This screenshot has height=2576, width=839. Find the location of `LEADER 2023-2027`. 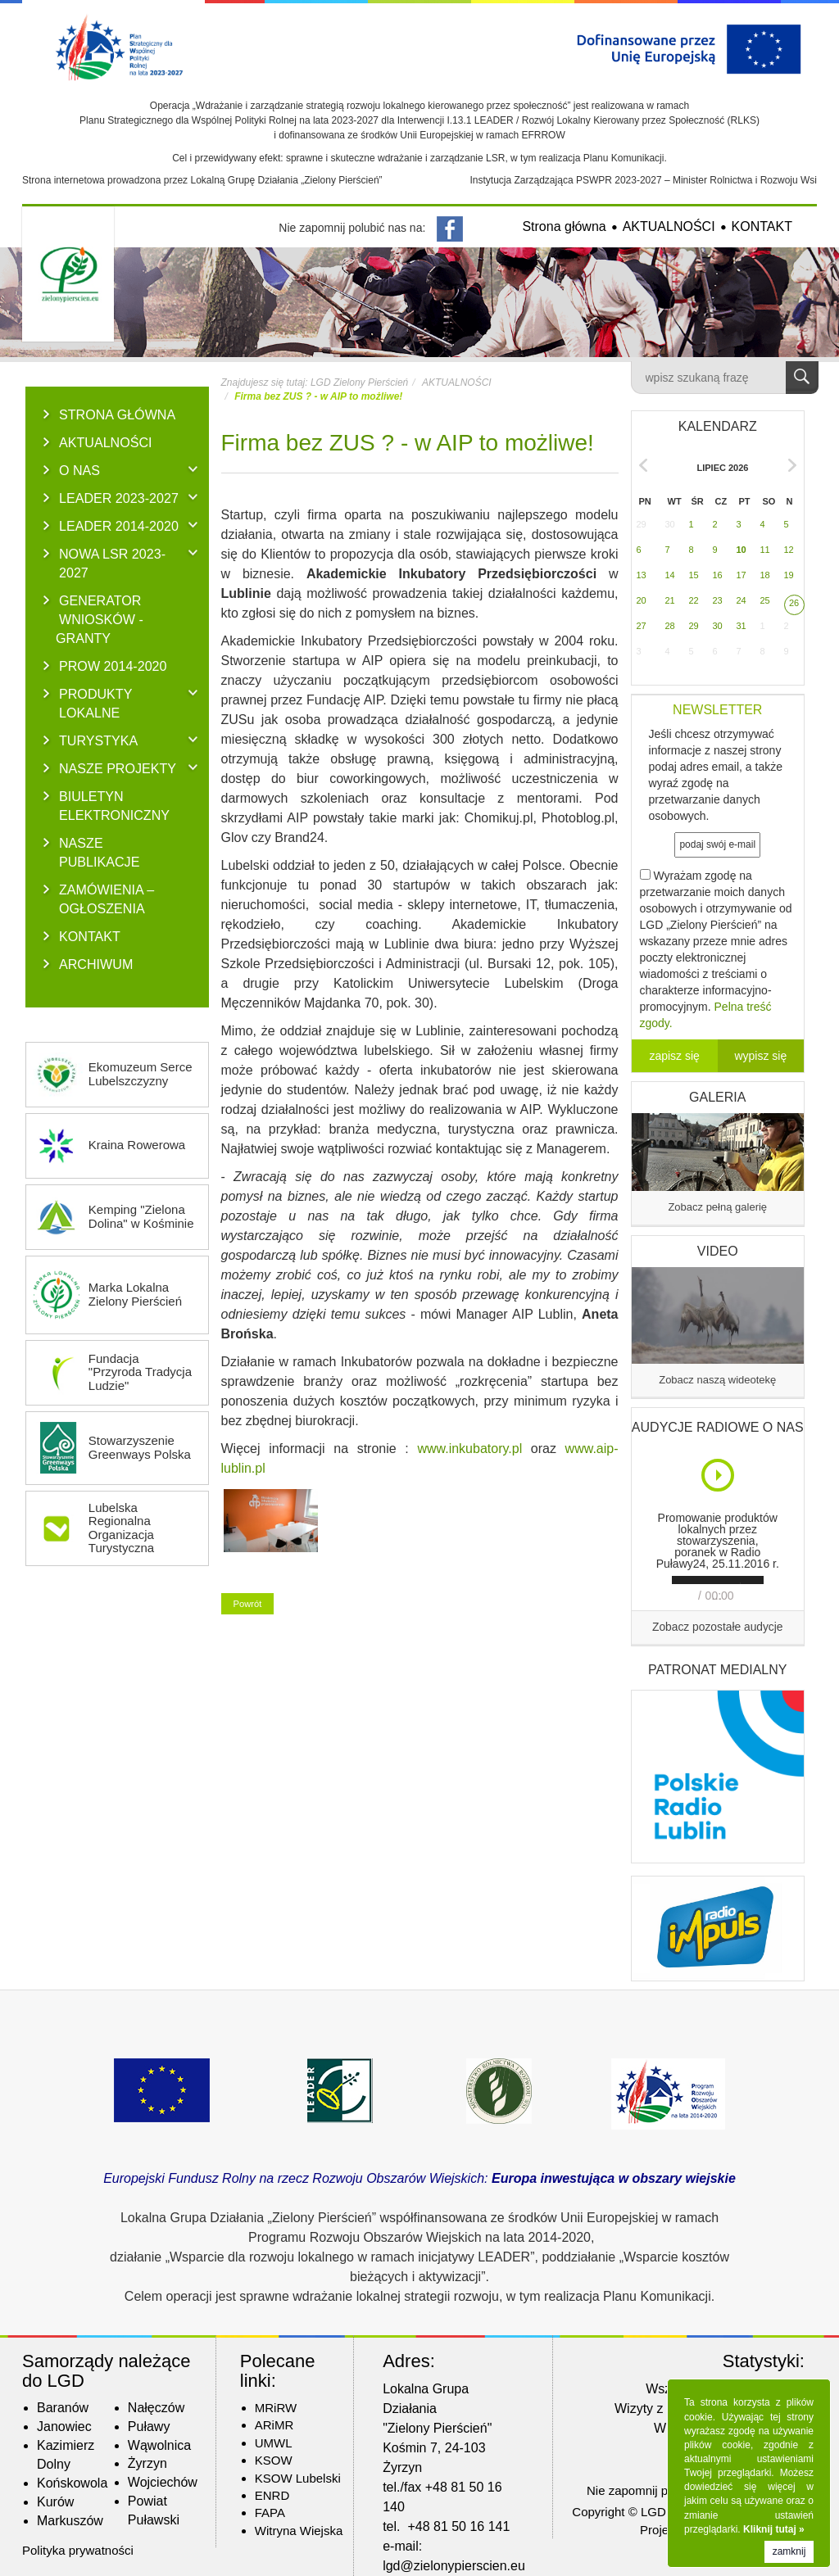

LEADER 2023-2027 is located at coordinates (119, 498).